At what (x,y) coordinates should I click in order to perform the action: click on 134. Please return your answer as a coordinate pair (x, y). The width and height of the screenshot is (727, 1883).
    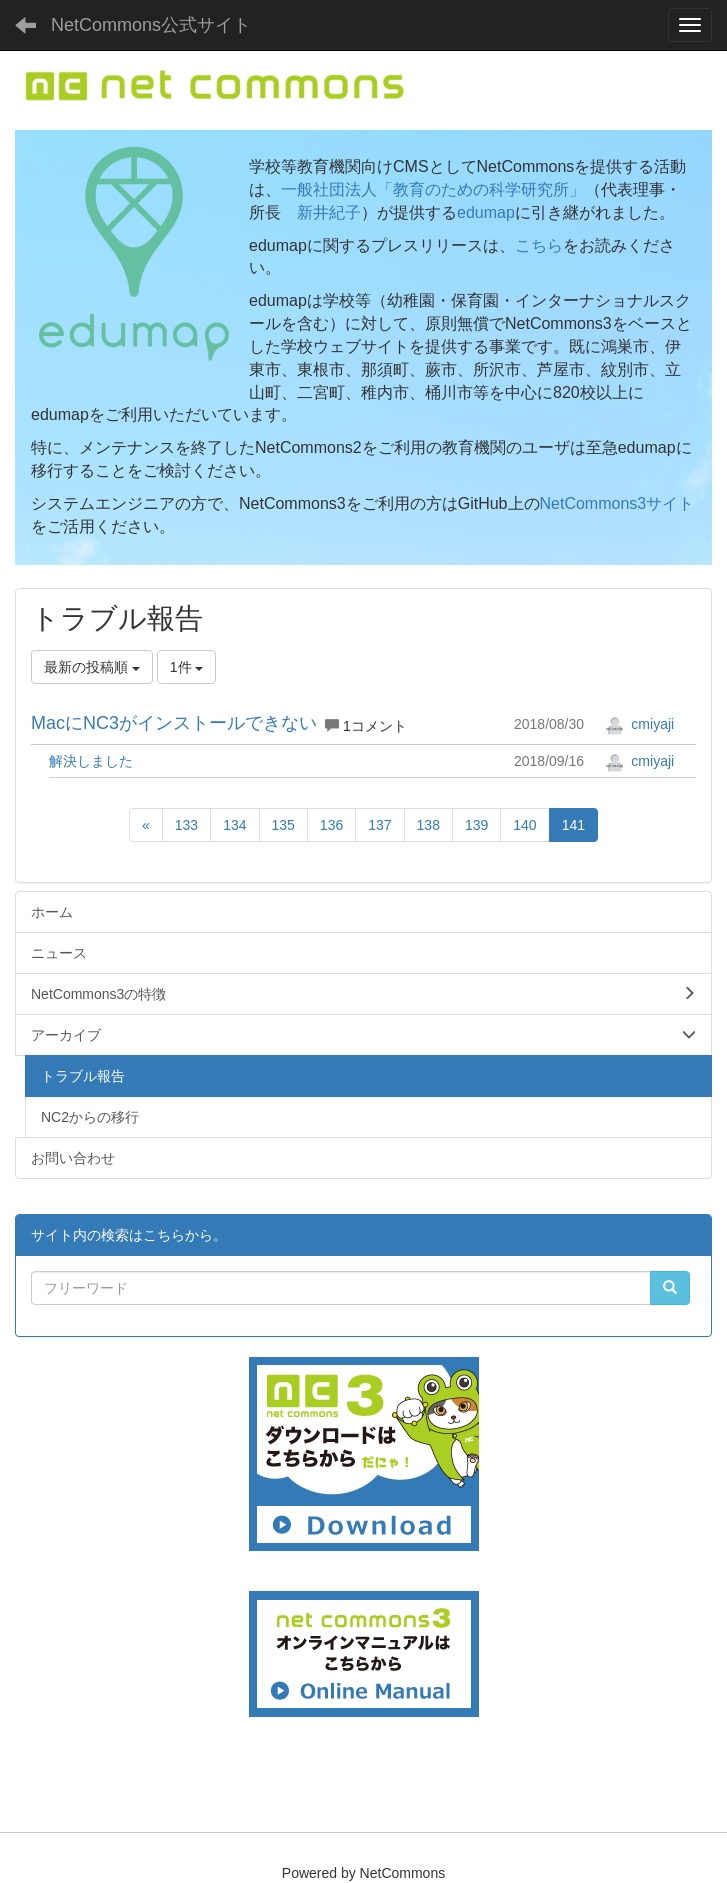
    Looking at the image, I should click on (234, 825).